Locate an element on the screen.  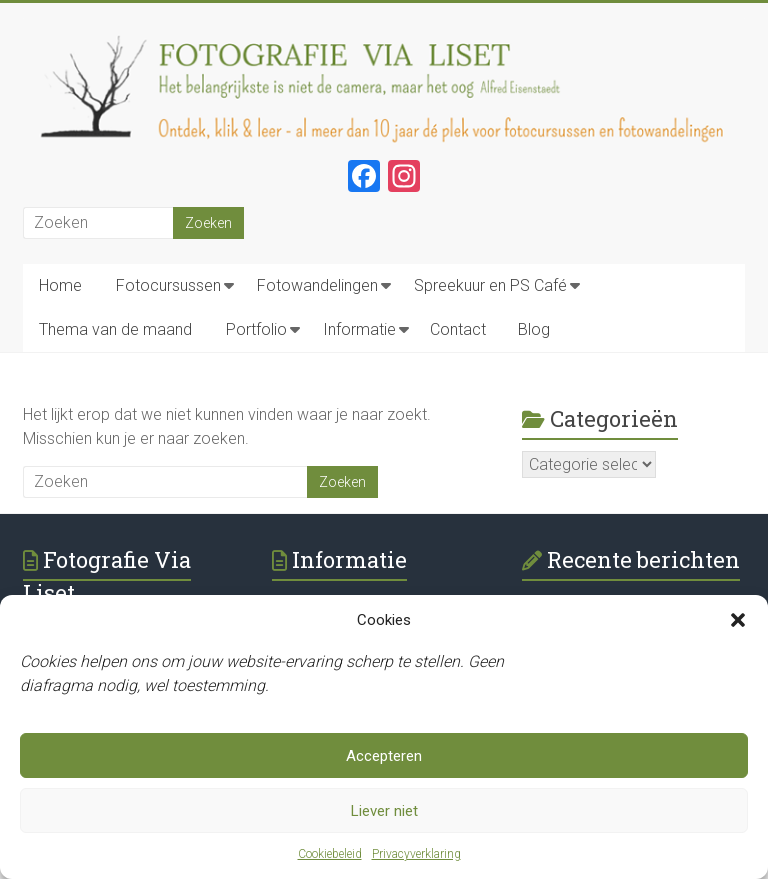
Informatie is located at coordinates (359, 329).